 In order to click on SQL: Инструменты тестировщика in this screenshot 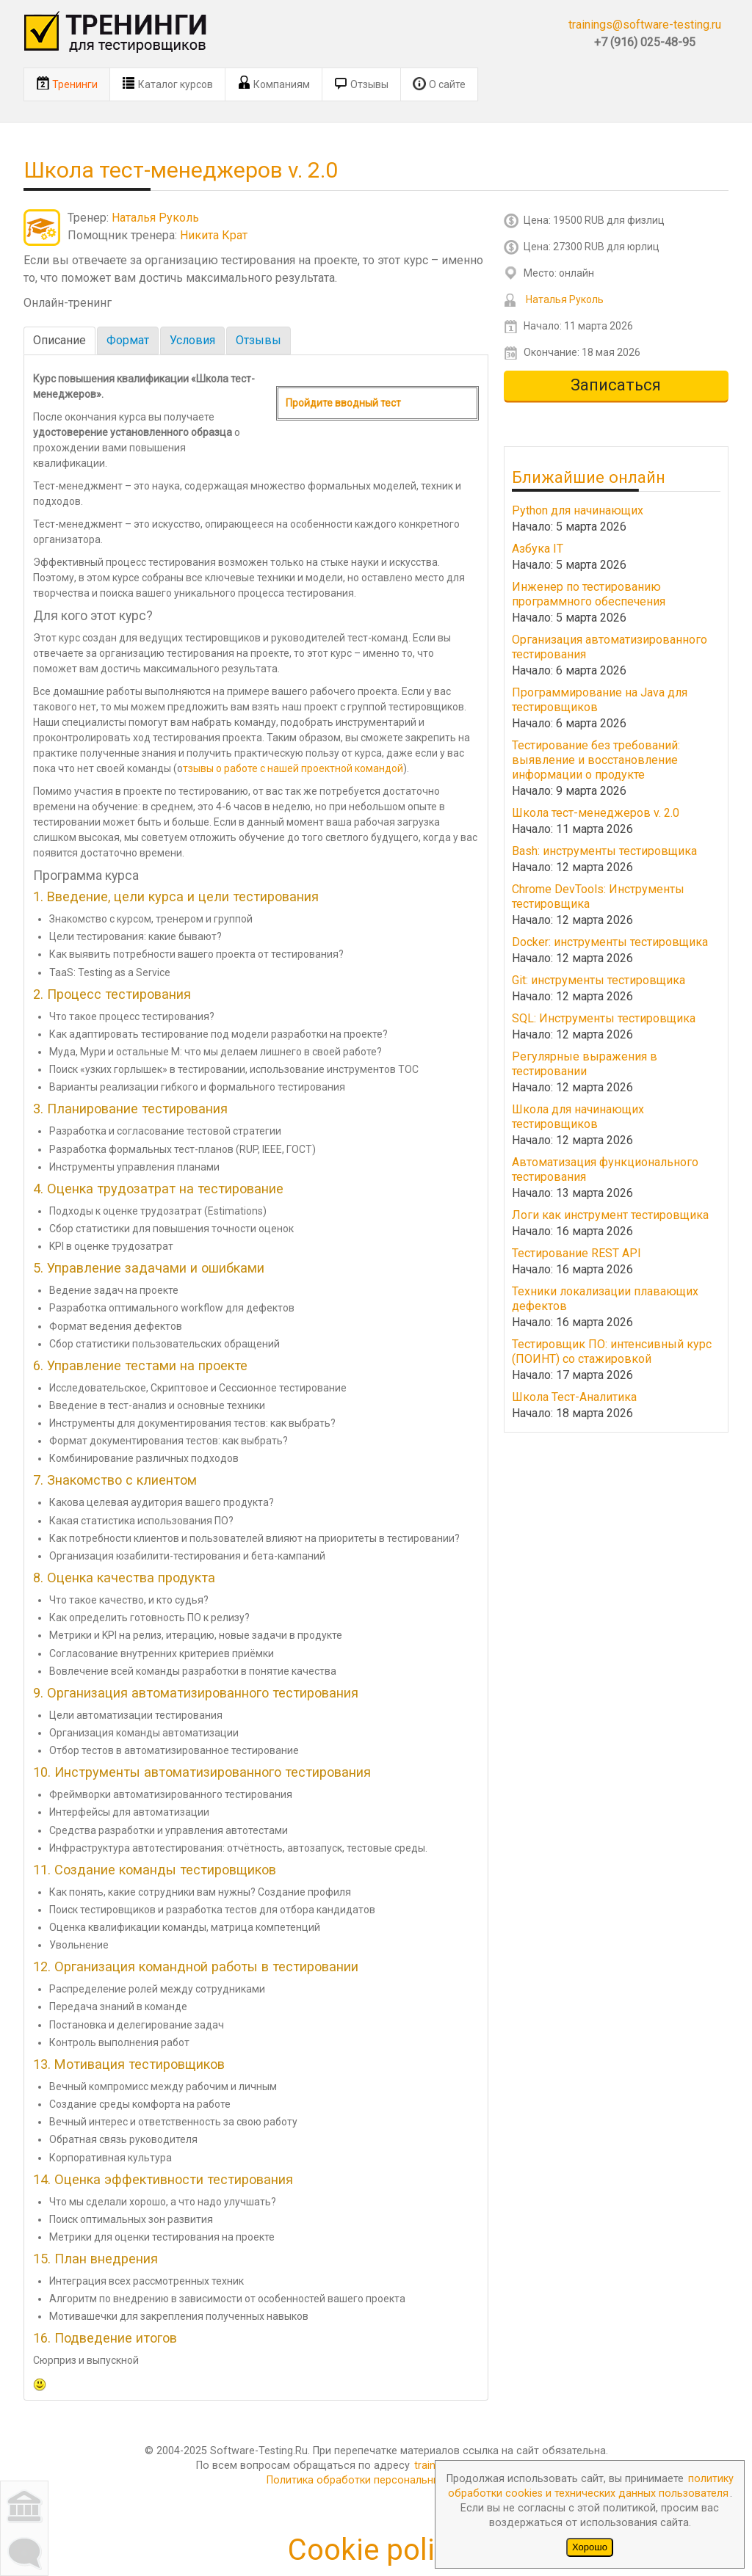, I will do `click(603, 1018)`.